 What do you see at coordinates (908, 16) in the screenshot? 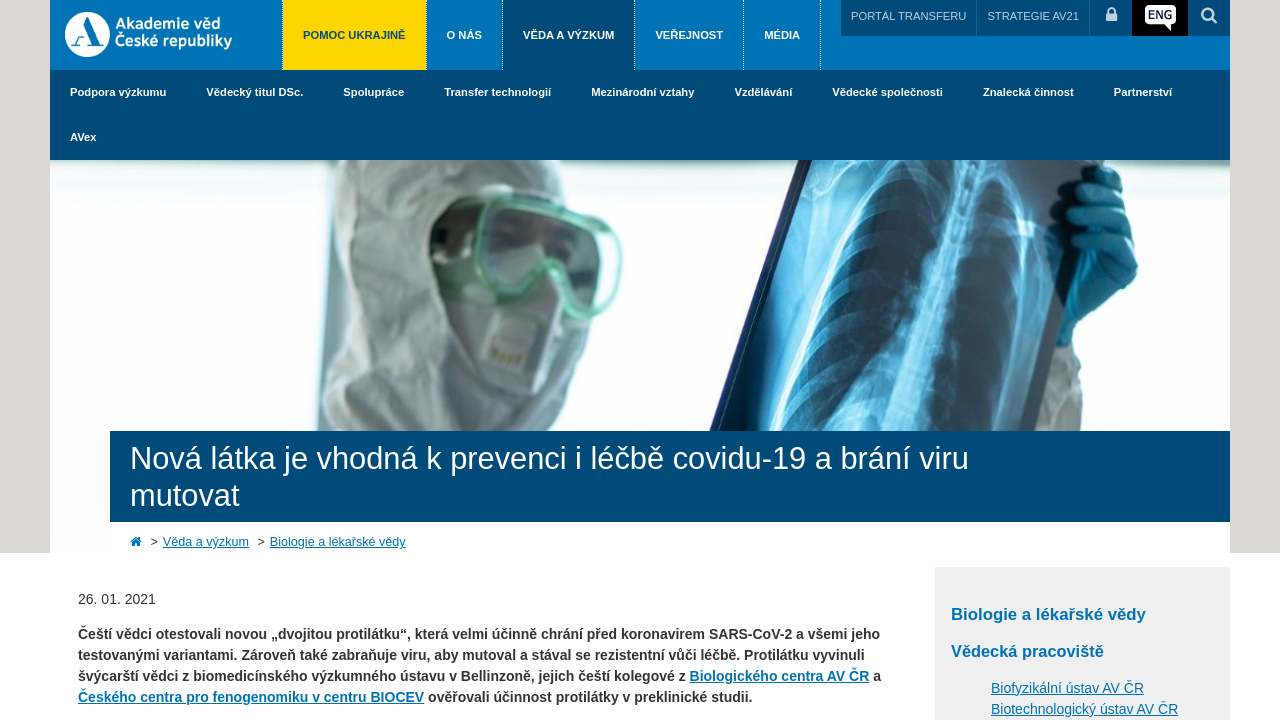
I see `PORTÁL TRANSFERU` at bounding box center [908, 16].